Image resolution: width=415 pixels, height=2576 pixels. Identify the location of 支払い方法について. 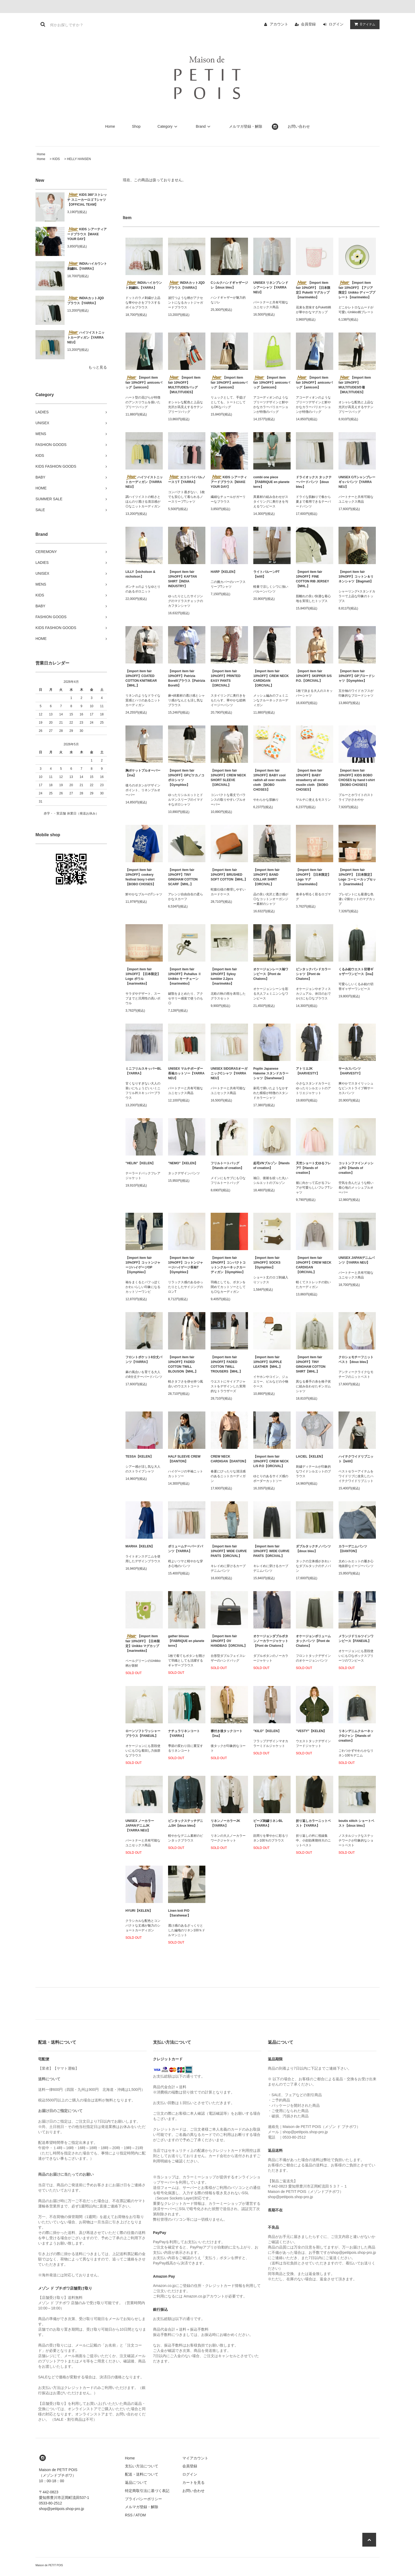
(141, 2466).